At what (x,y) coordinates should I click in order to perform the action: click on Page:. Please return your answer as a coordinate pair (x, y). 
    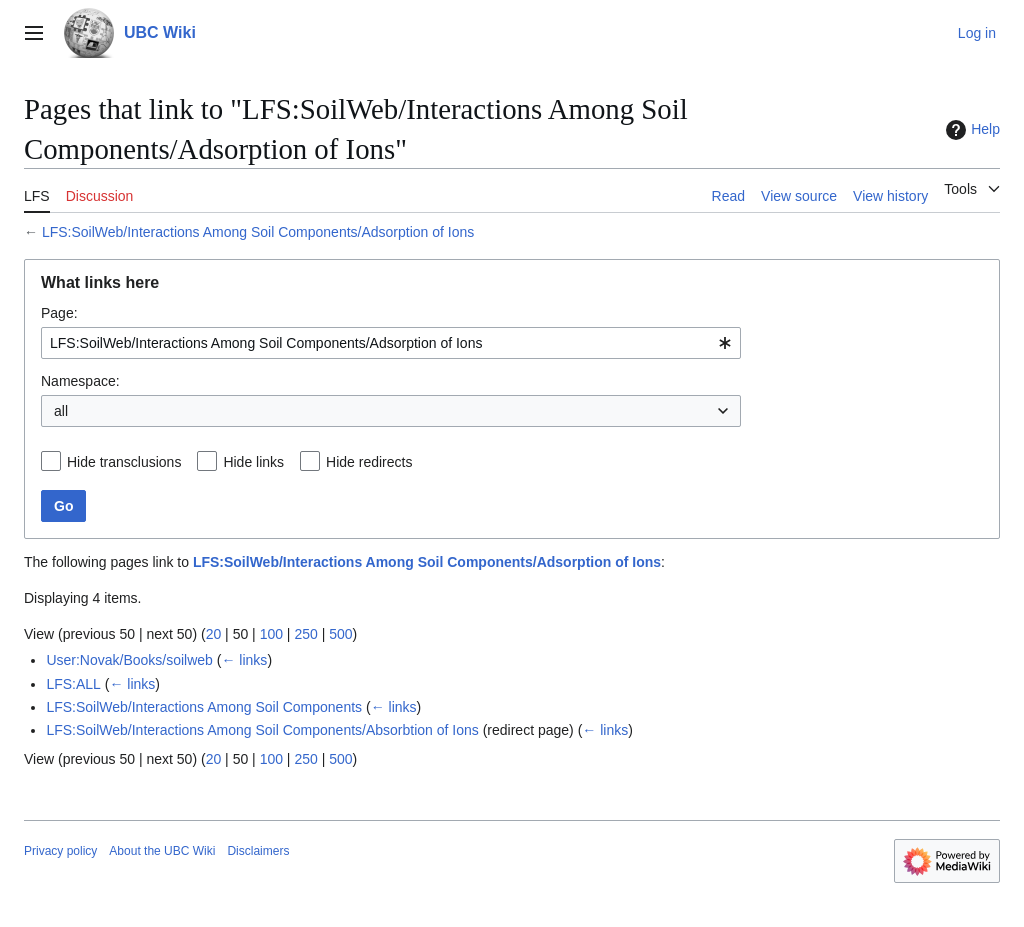
    Looking at the image, I should click on (59, 313).